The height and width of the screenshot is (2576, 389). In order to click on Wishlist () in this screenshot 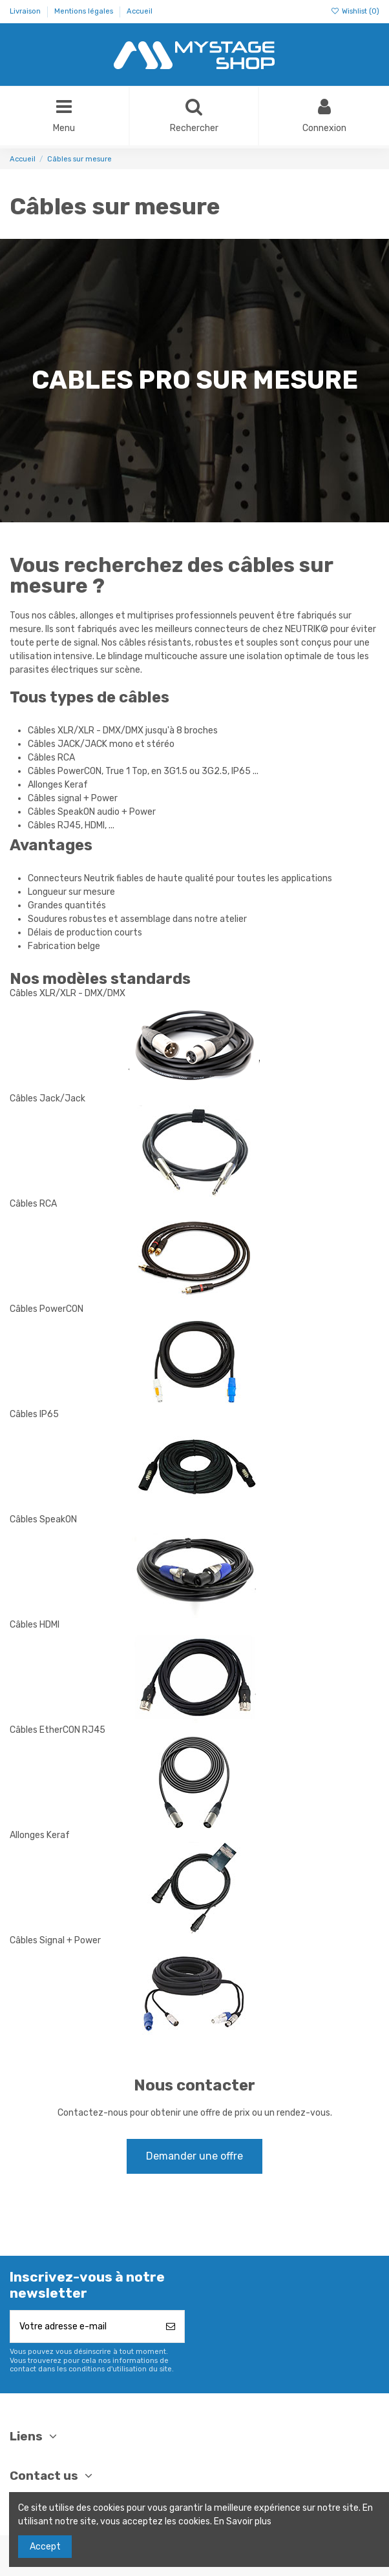, I will do `click(355, 11)`.